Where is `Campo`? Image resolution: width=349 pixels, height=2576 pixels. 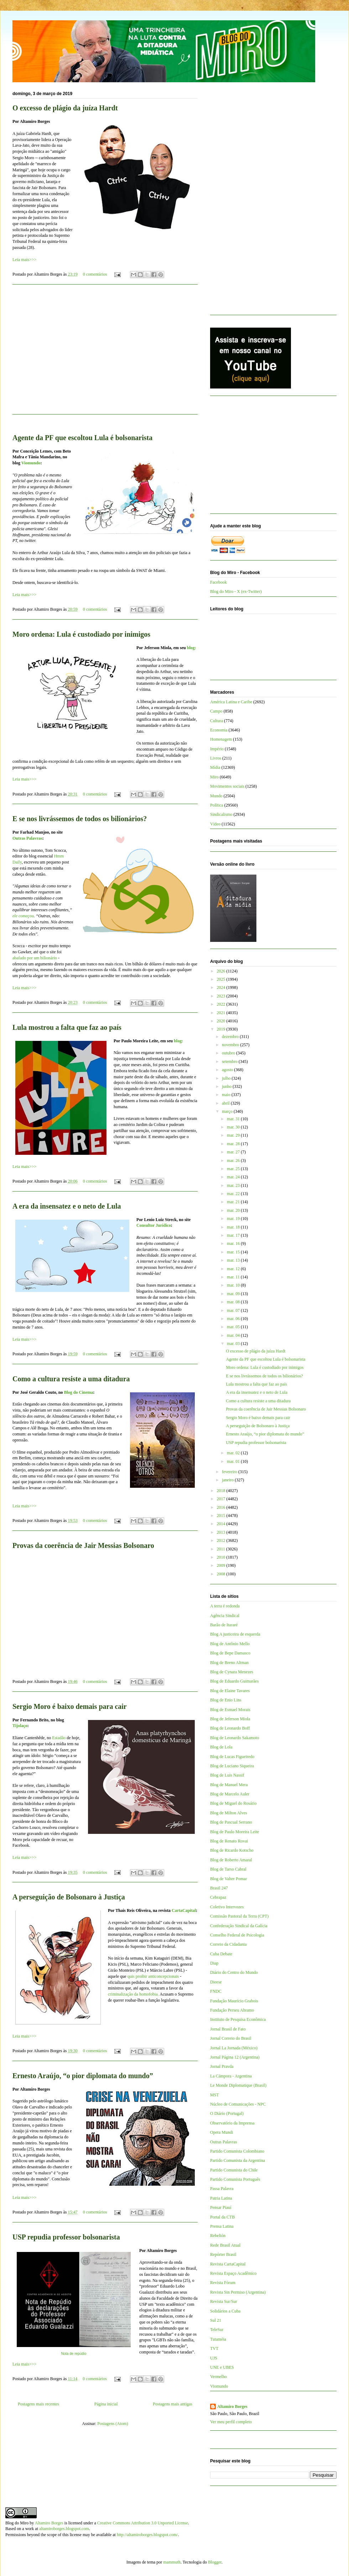 Campo is located at coordinates (216, 711).